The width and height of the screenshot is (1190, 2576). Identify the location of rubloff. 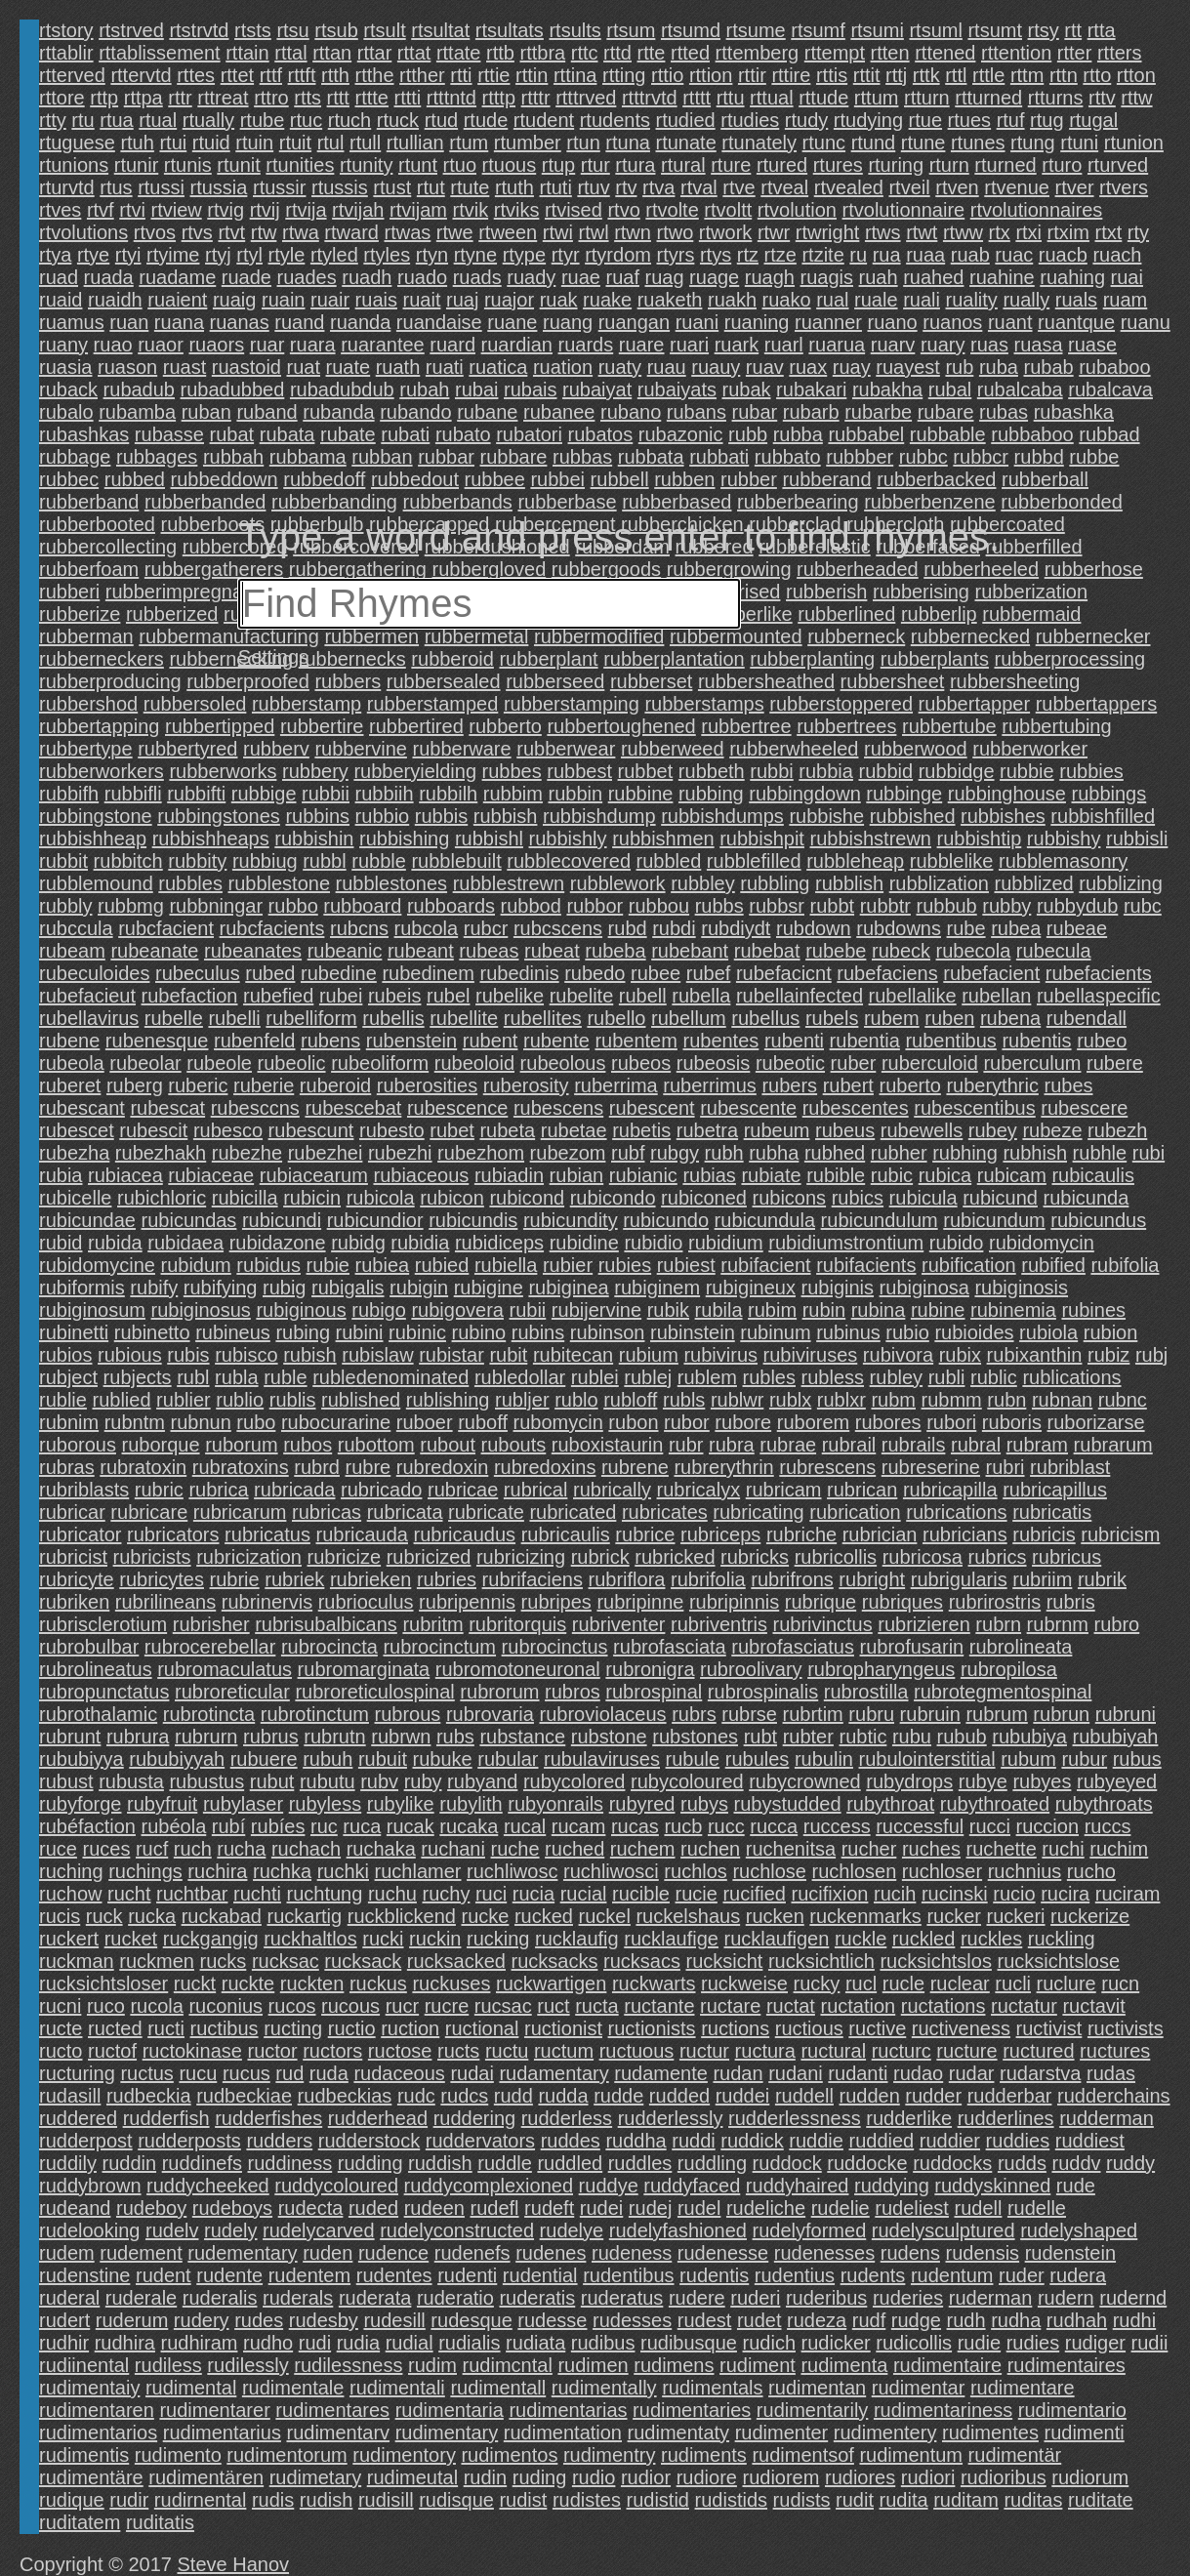
(630, 1400).